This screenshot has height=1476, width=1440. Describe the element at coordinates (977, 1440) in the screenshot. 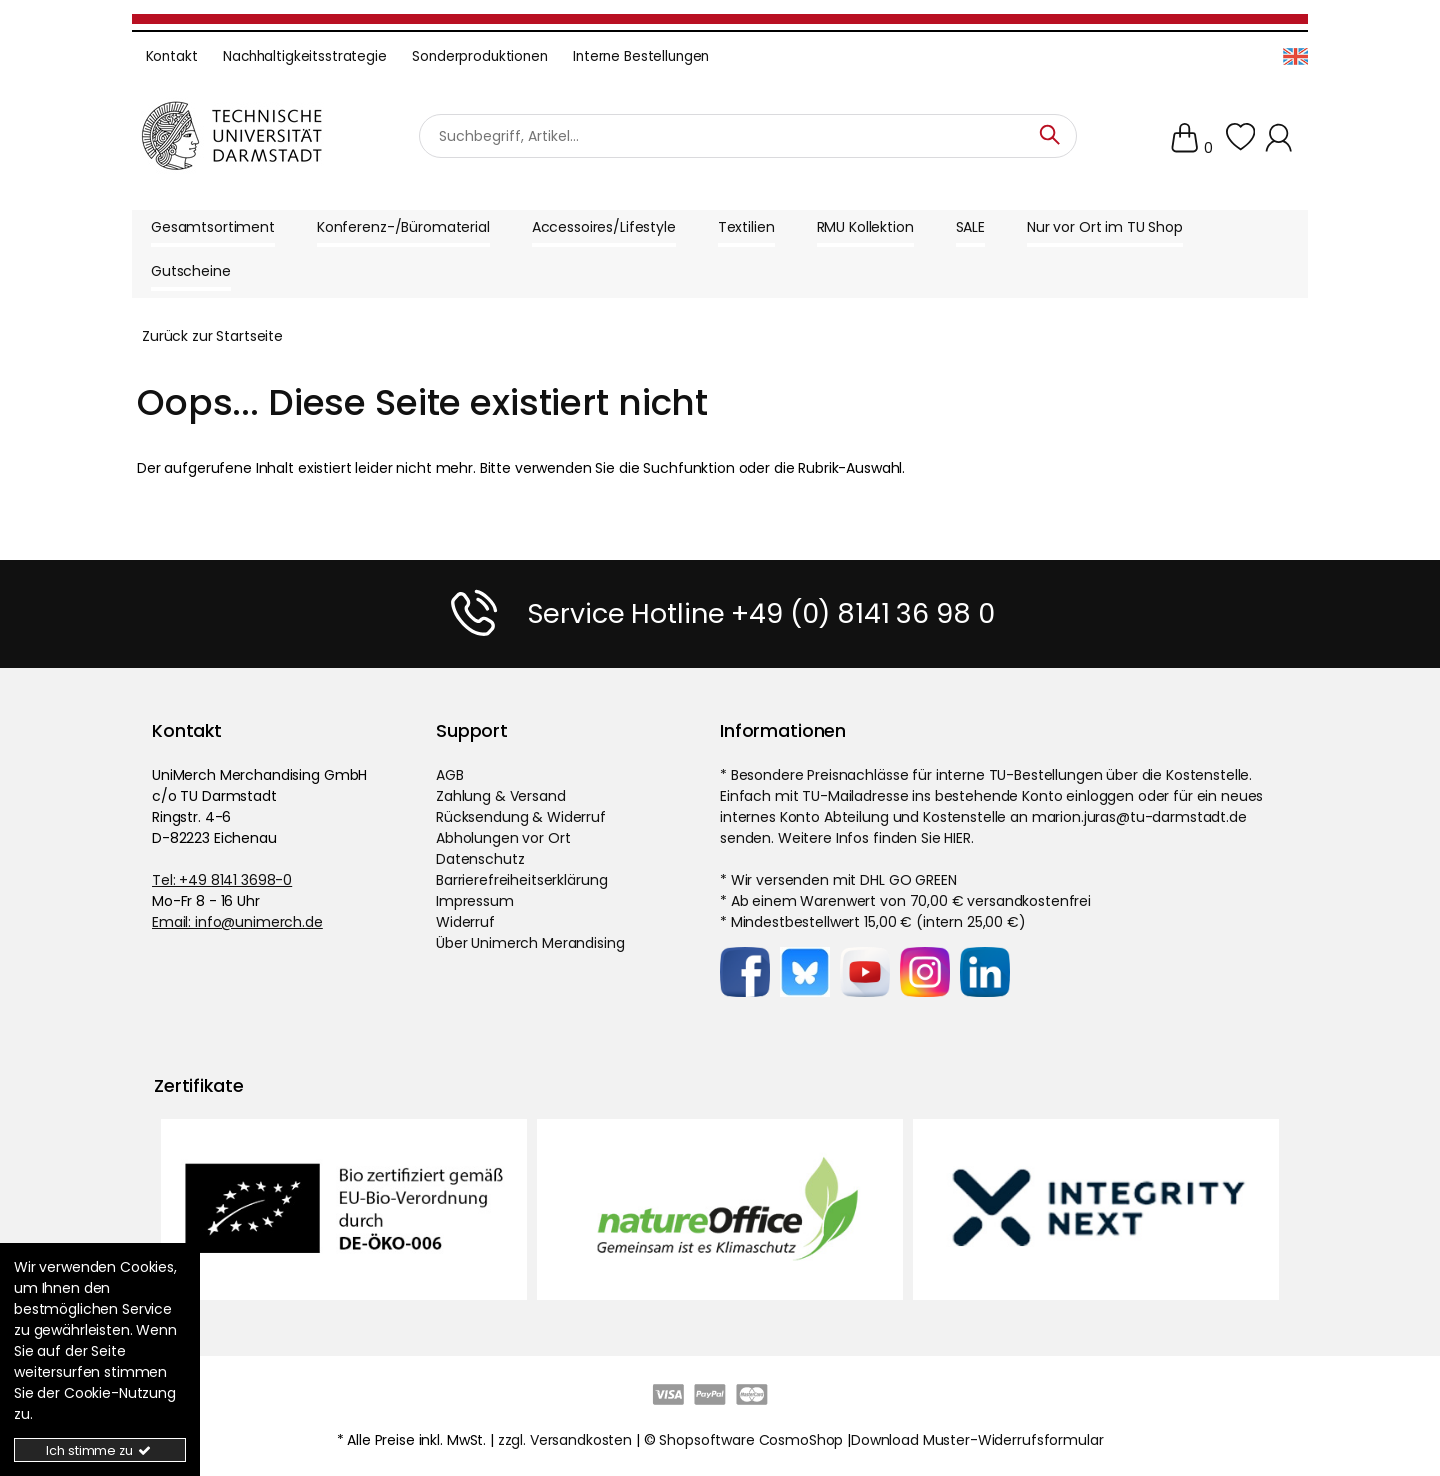

I see `Download Muster-Widerrufsformular` at that location.